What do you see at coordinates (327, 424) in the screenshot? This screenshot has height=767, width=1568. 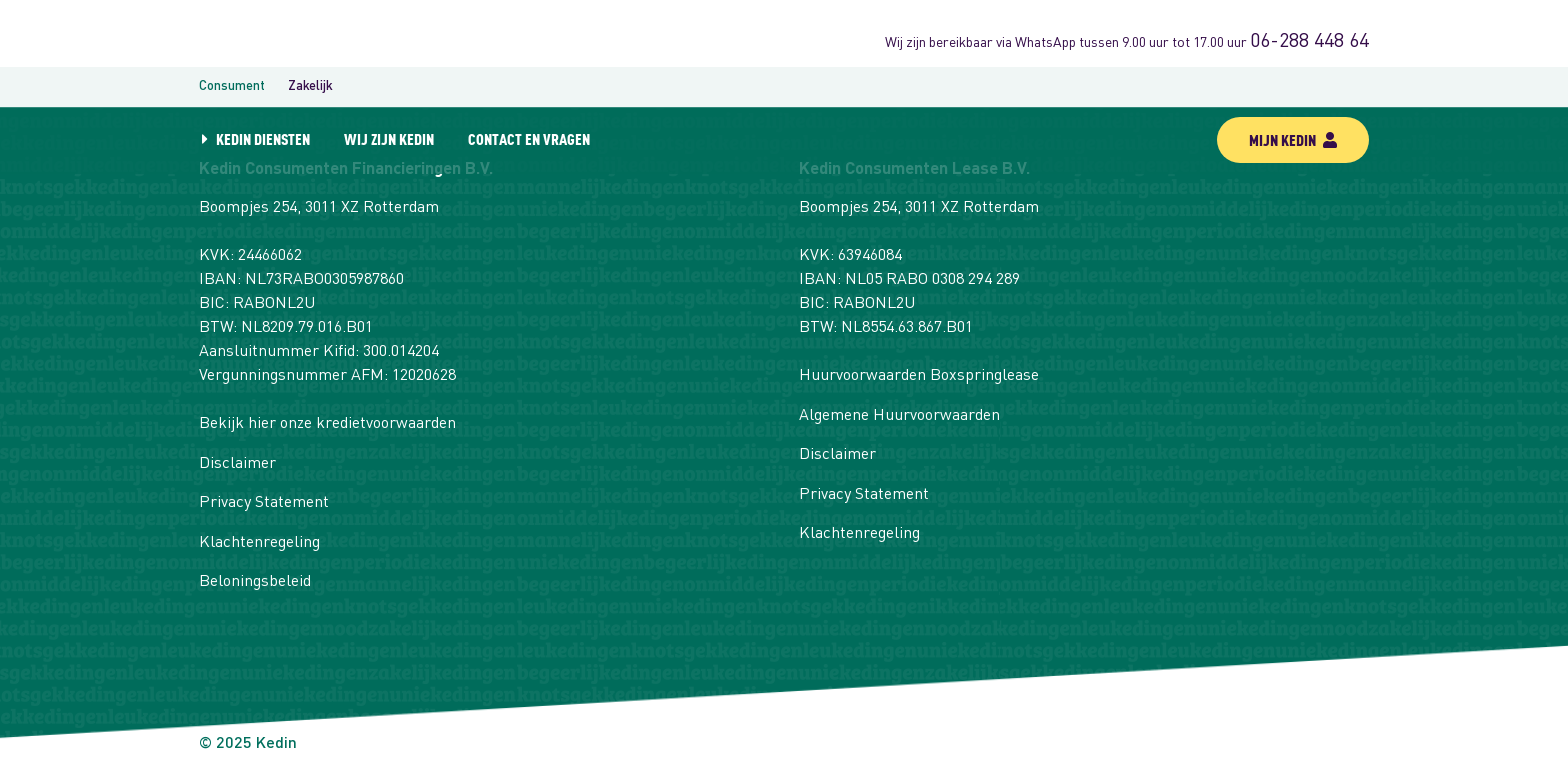 I see `Bekijk hier onze kredietvoorwaarden` at bounding box center [327, 424].